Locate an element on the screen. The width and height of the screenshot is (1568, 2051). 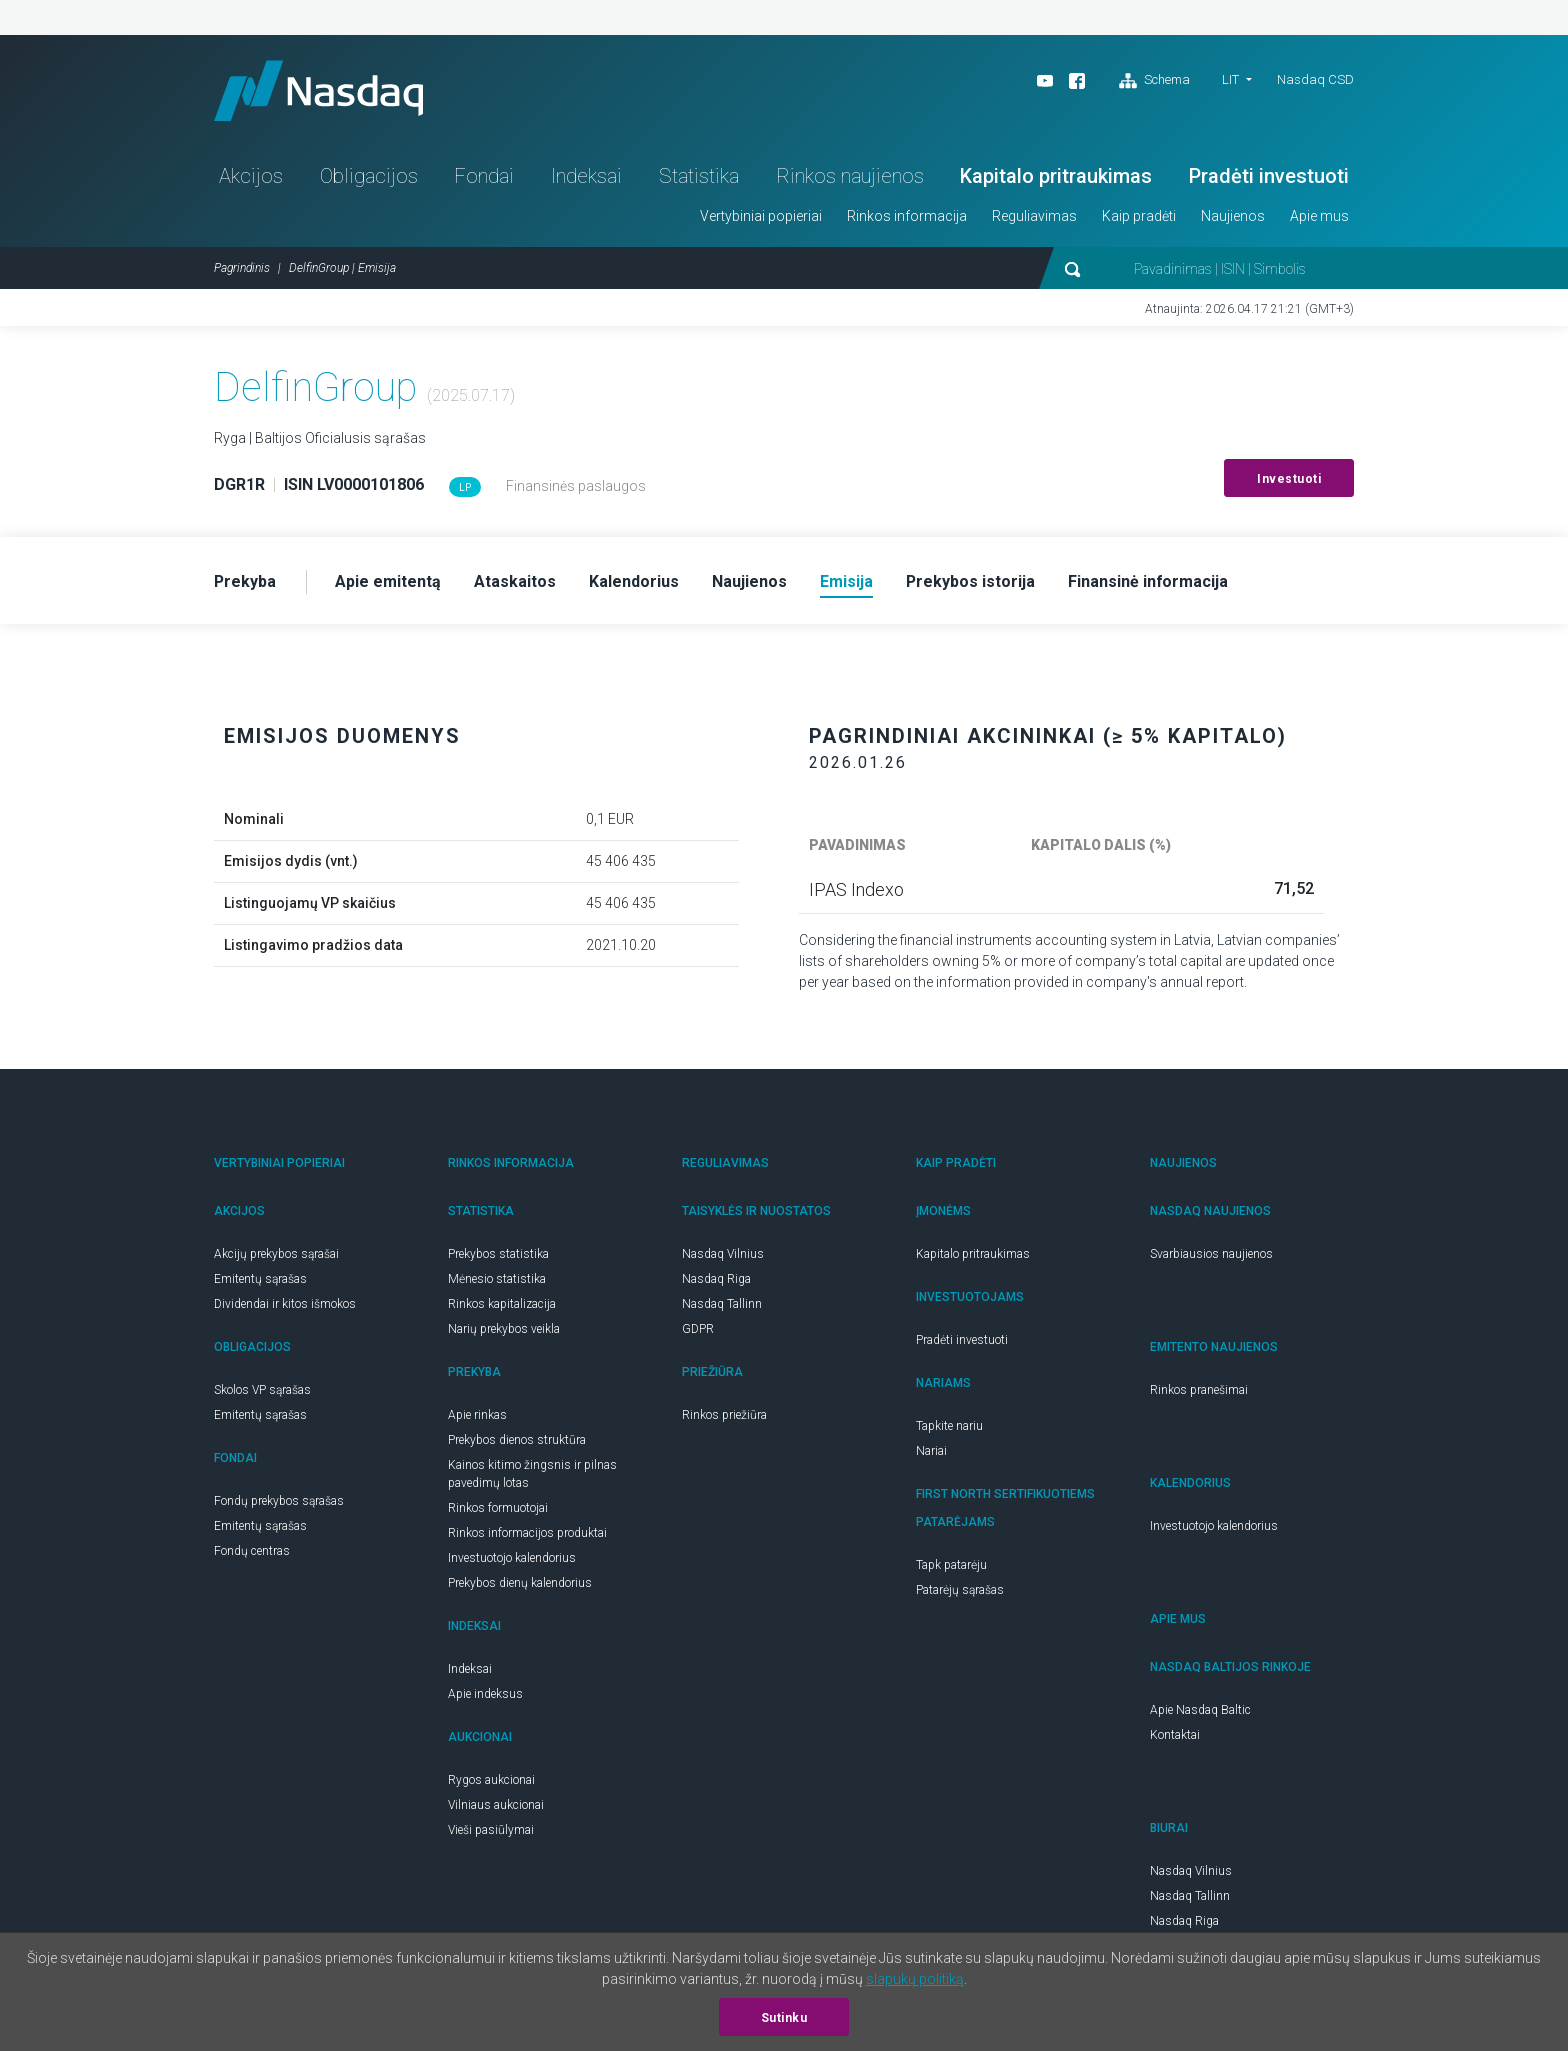
LP is located at coordinates (465, 487).